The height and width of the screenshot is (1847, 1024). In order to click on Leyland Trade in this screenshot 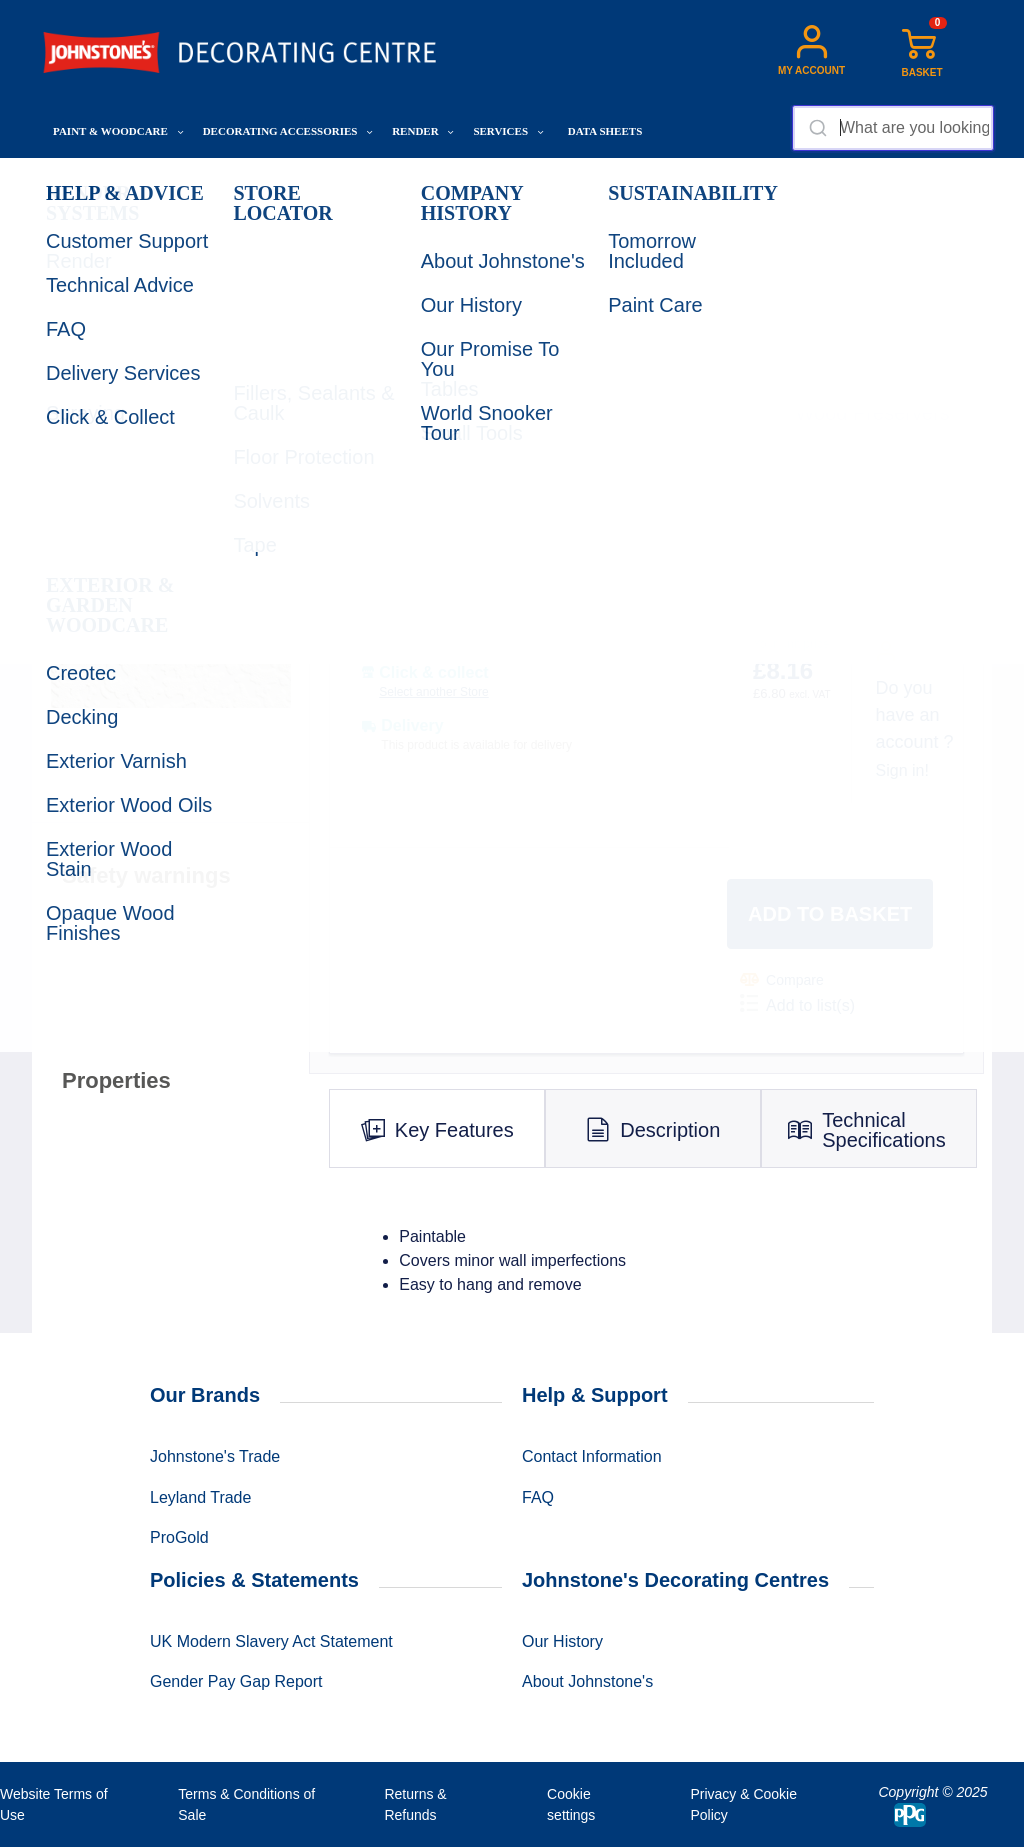, I will do `click(200, 1497)`.